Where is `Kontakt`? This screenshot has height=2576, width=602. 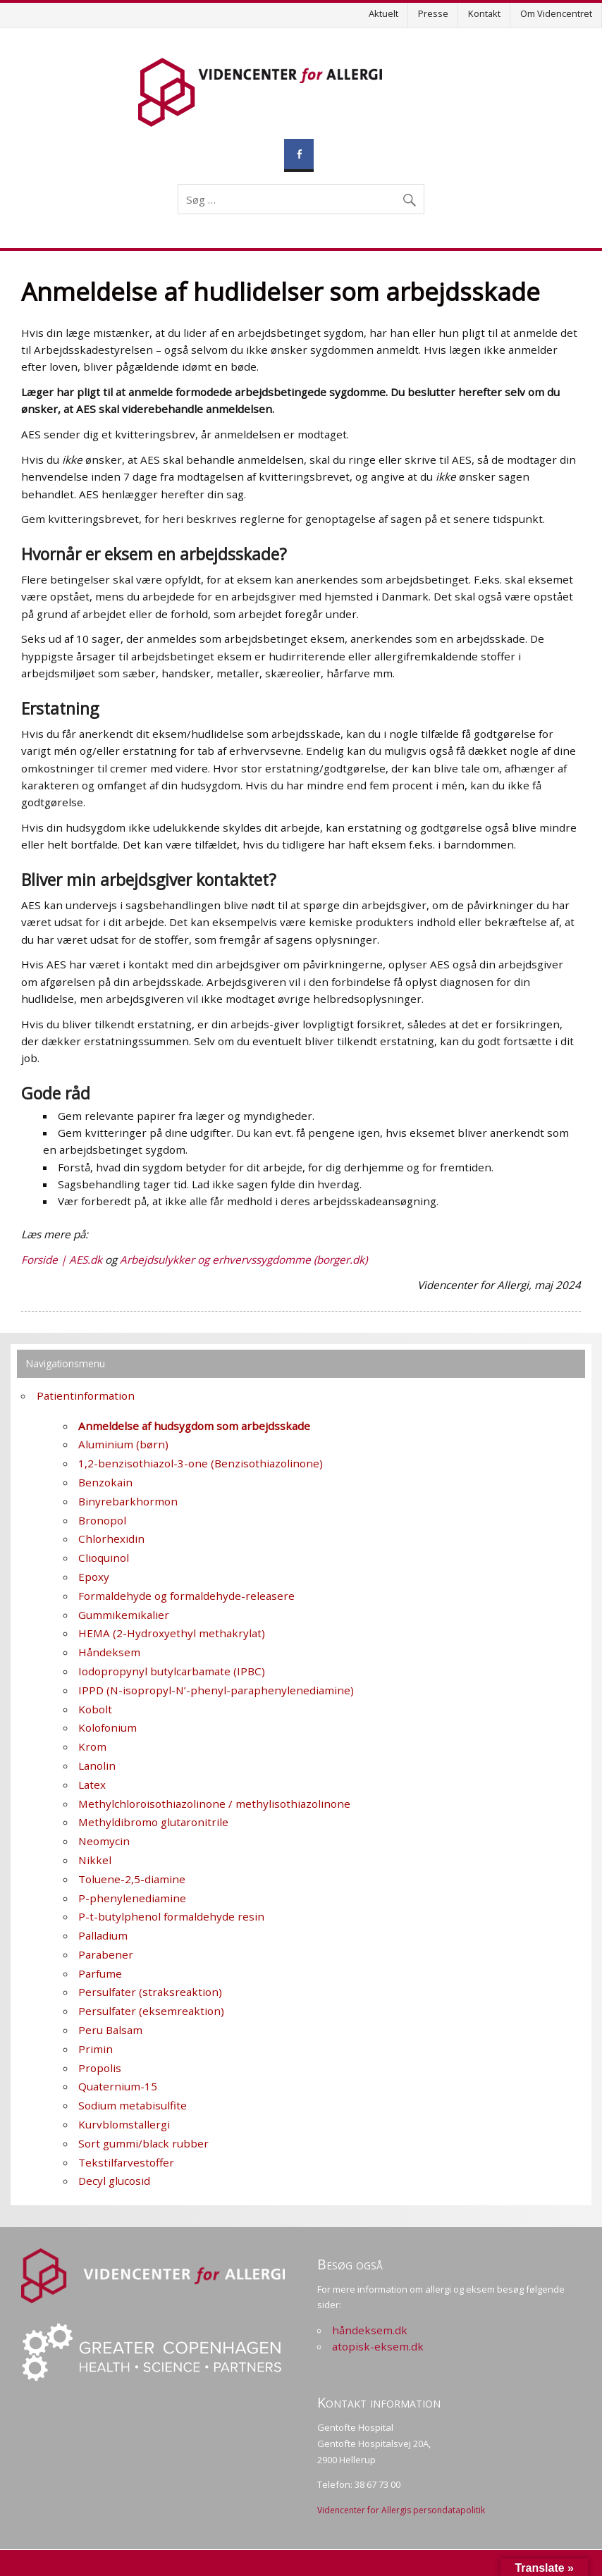
Kontakt is located at coordinates (484, 13).